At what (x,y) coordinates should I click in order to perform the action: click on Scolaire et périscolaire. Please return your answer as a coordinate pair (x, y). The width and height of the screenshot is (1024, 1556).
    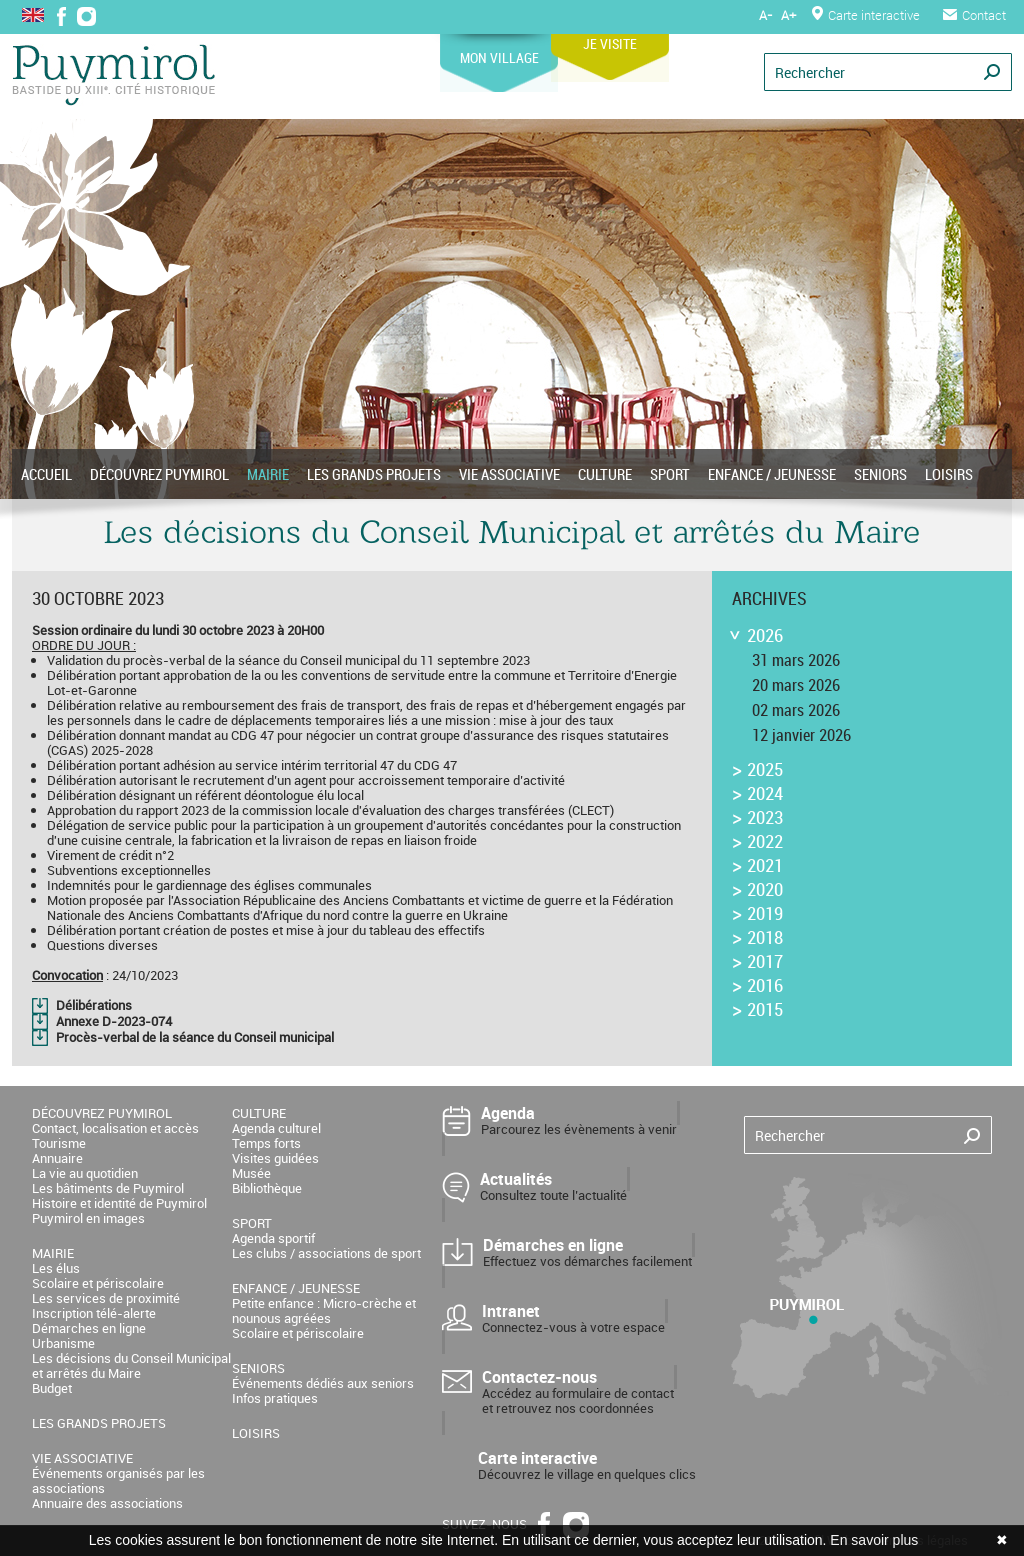
    Looking at the image, I should click on (98, 1283).